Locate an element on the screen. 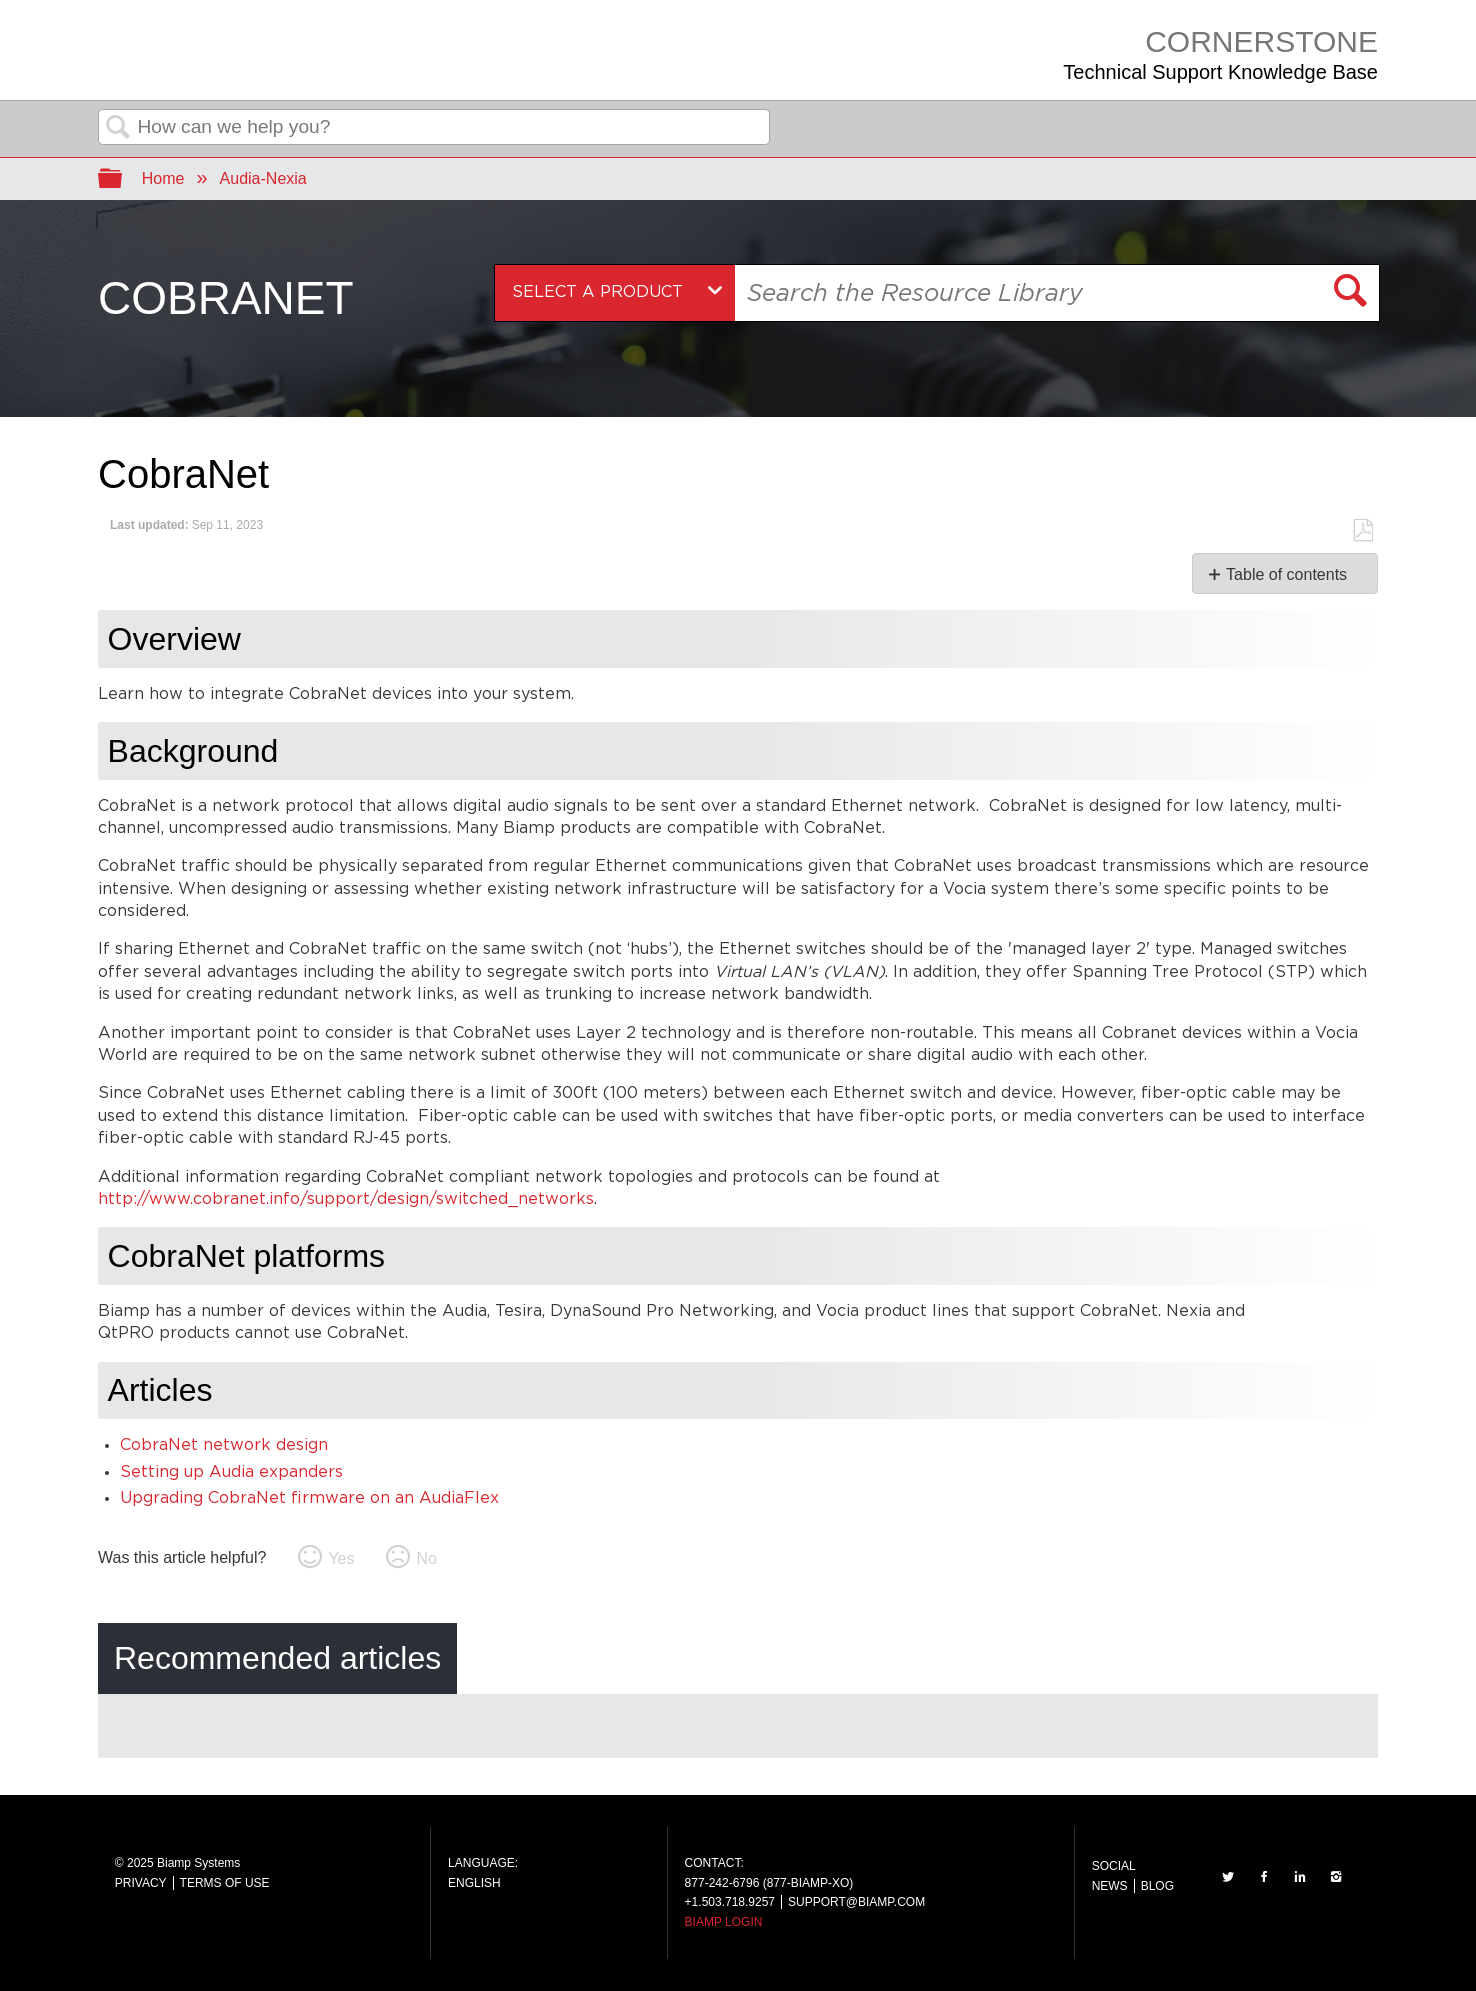  FACEBOOK is located at coordinates (1264, 1876).